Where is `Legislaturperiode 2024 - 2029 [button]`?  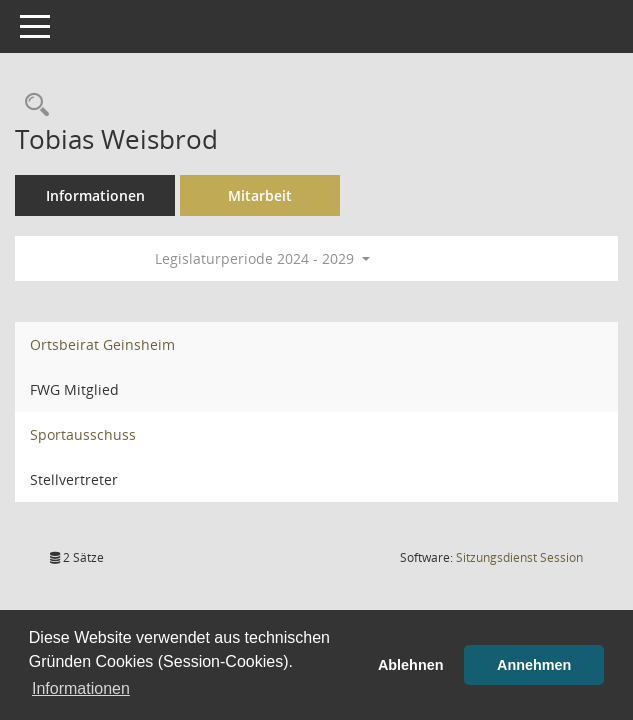 Legislaturperiode 2024 - 2029 [button] is located at coordinates (262, 258).